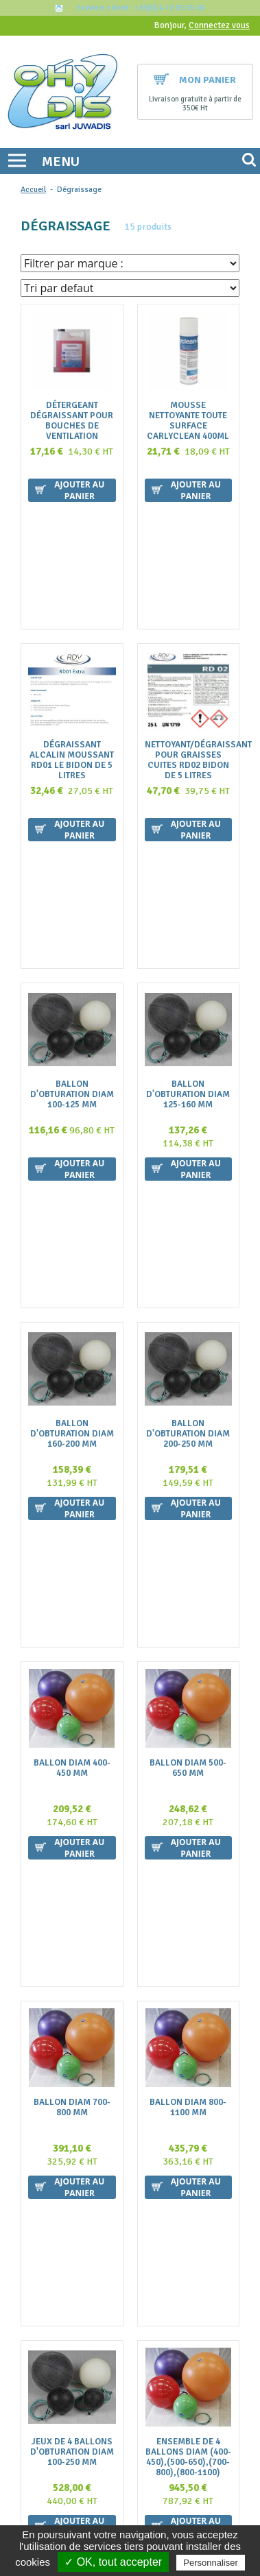 This screenshot has height=2576, width=260. What do you see at coordinates (72, 1740) in the screenshot?
I see `jeux de 4 ballons d'obturation diam 100-250 mm` at bounding box center [72, 1740].